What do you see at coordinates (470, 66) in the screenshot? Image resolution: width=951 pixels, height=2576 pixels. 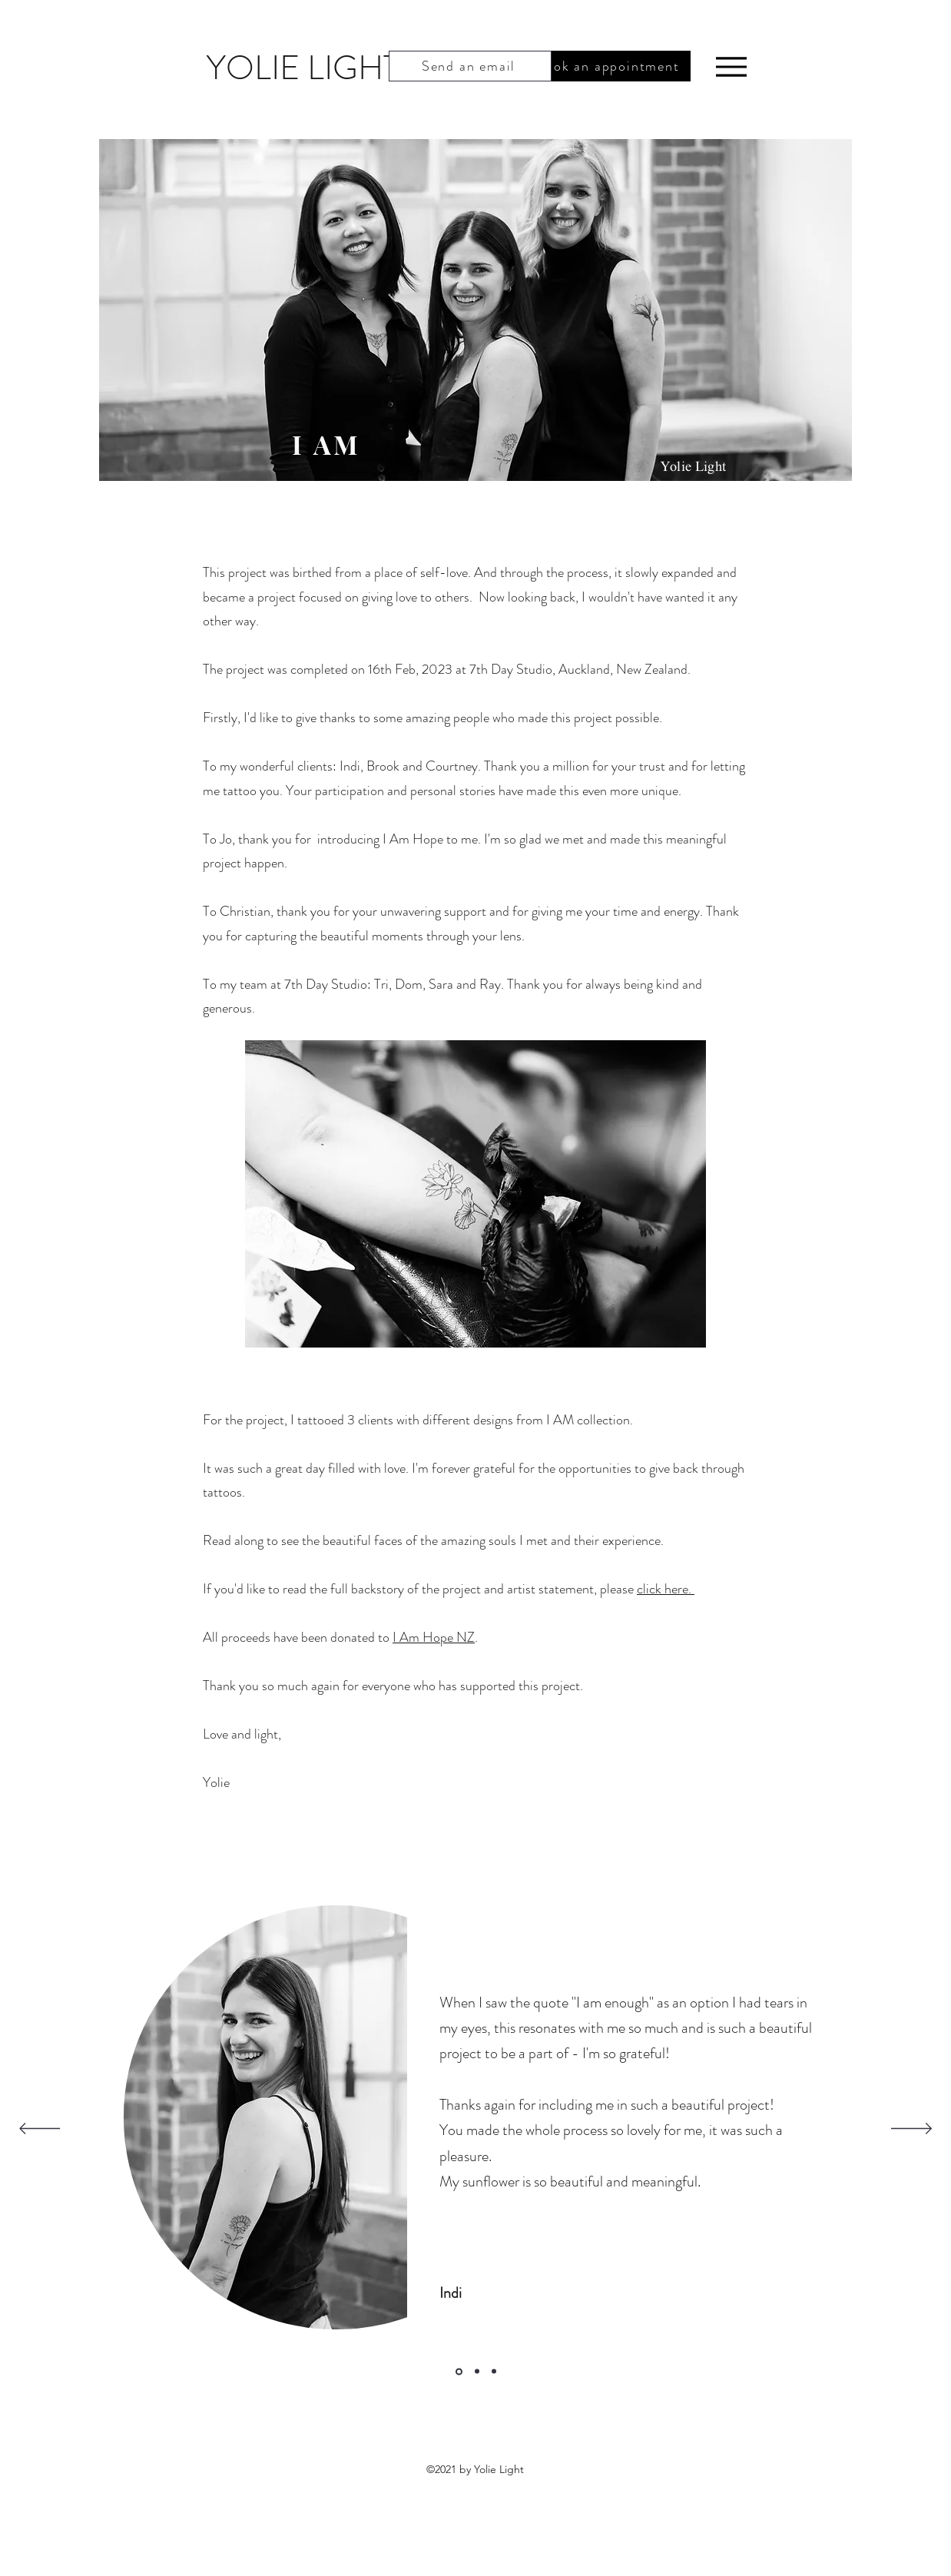 I see `[Send an email]` at bounding box center [470, 66].